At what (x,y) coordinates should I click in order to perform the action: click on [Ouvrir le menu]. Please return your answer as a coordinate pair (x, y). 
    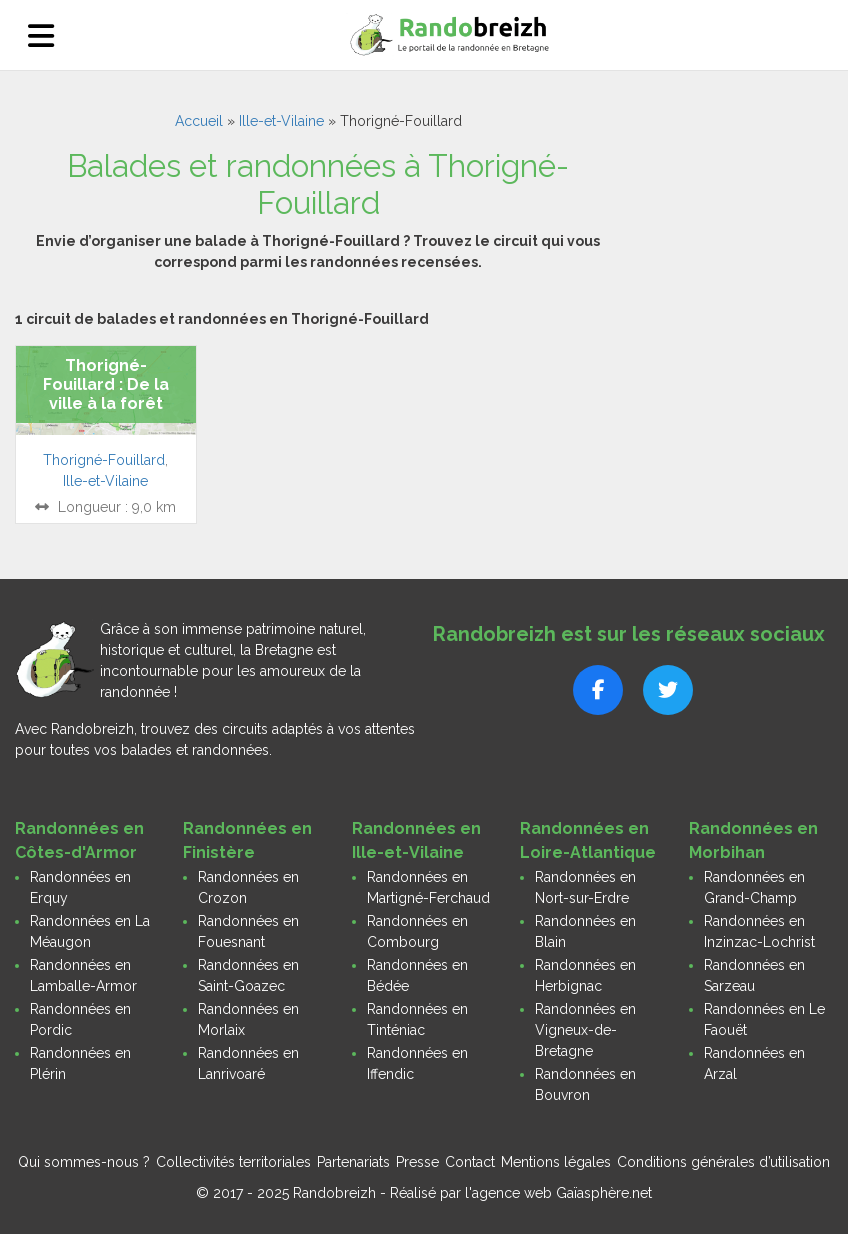
    Looking at the image, I should click on (41, 35).